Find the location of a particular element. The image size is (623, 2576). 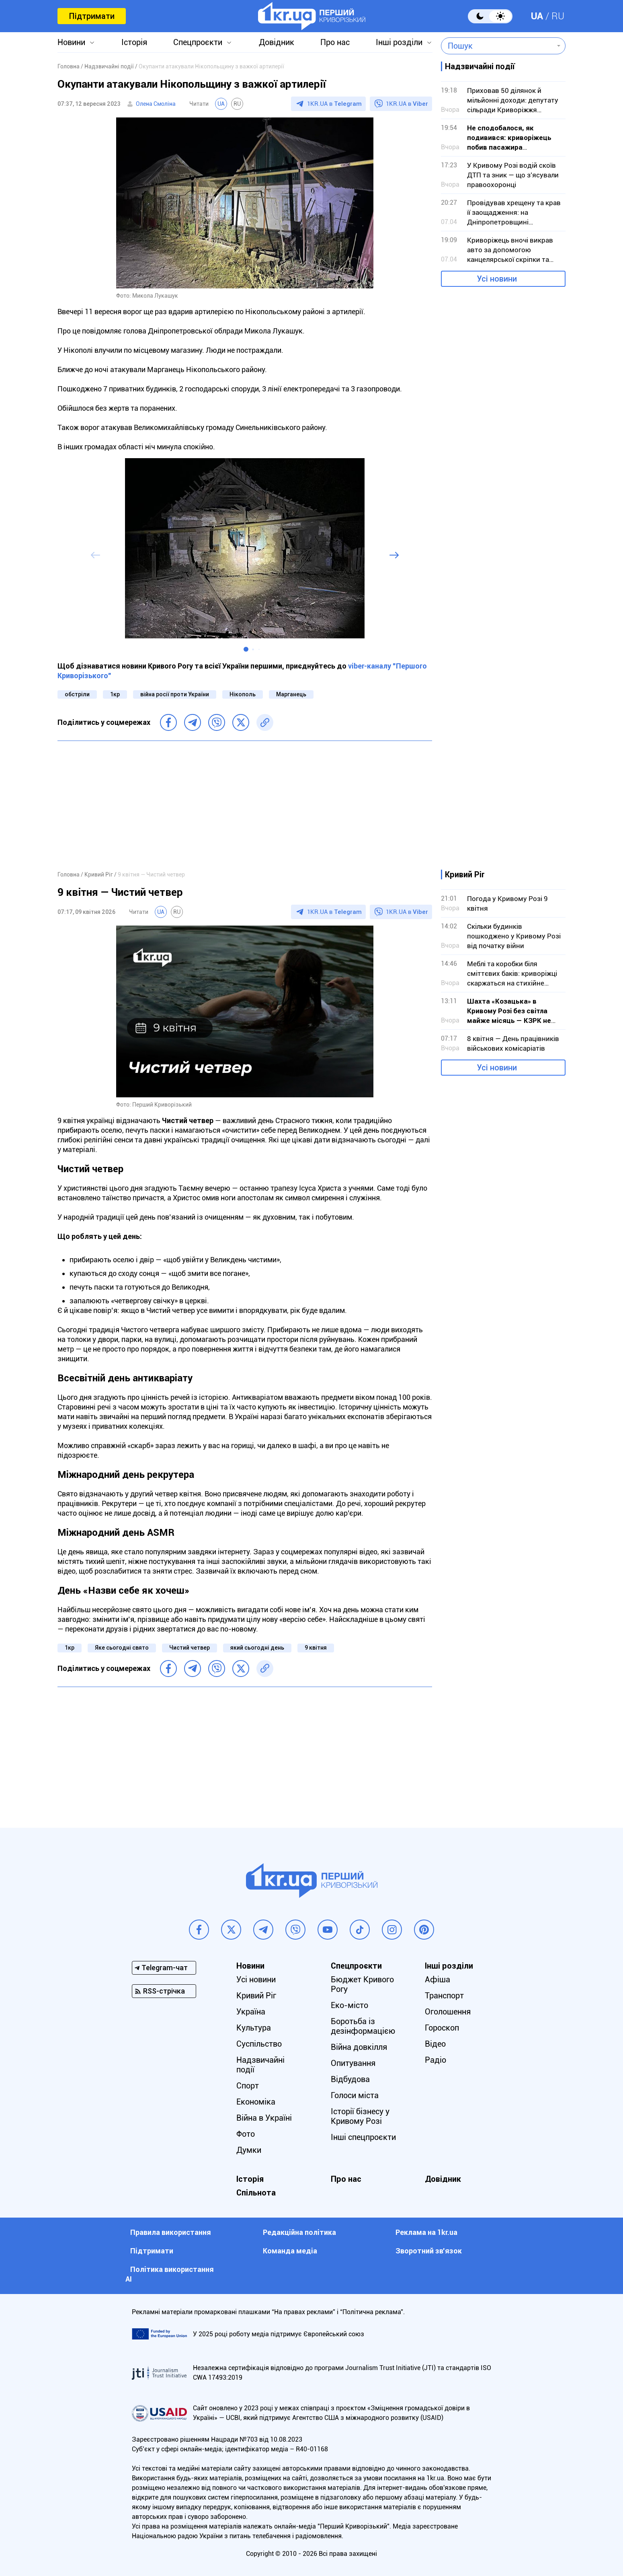

Історія is located at coordinates (134, 42).